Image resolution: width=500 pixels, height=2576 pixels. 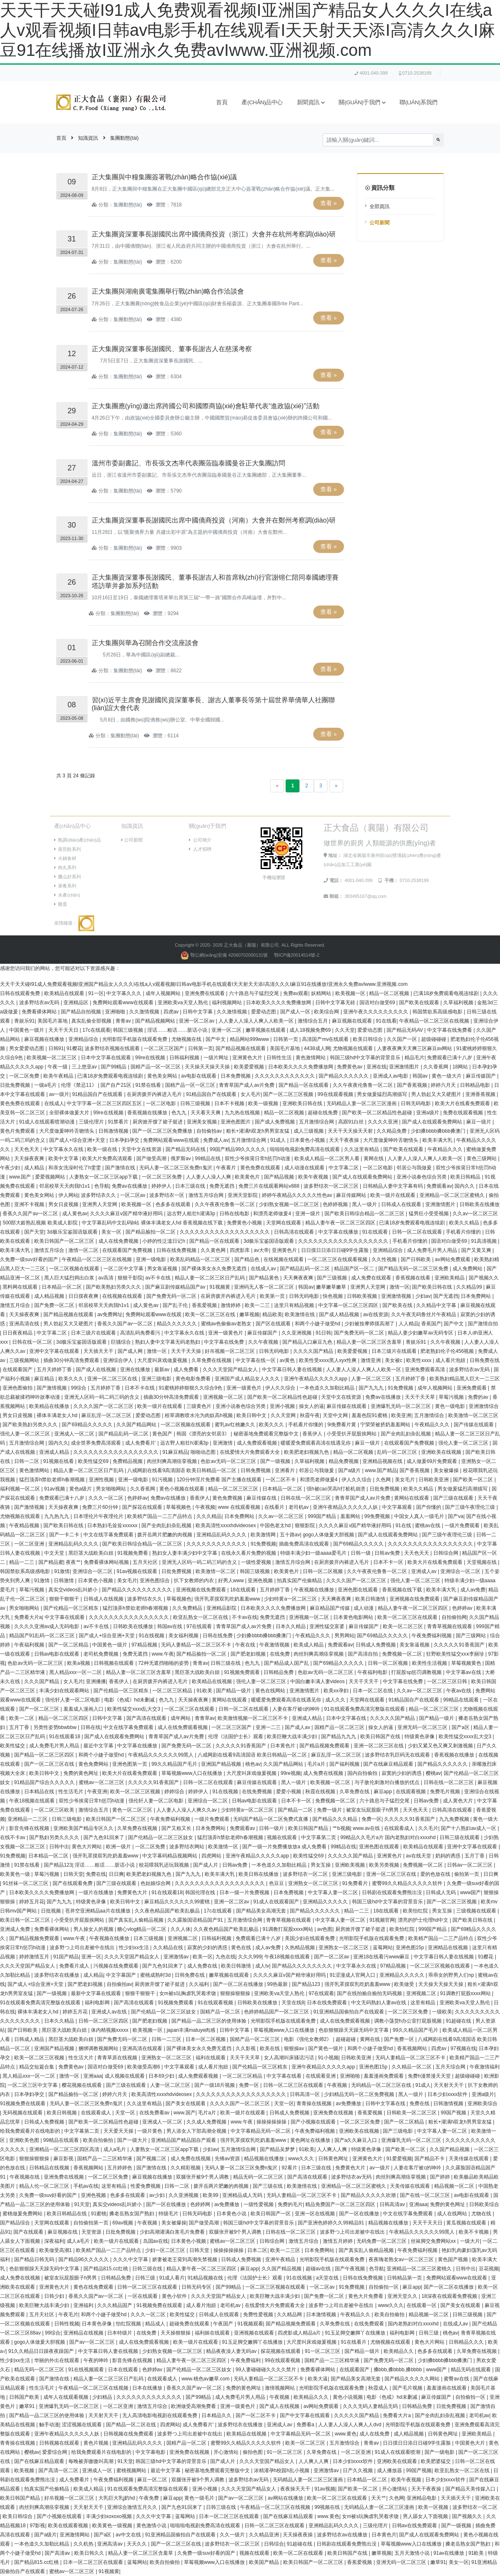 I want to click on 久久精彩视频, so click(x=186, y=2168).